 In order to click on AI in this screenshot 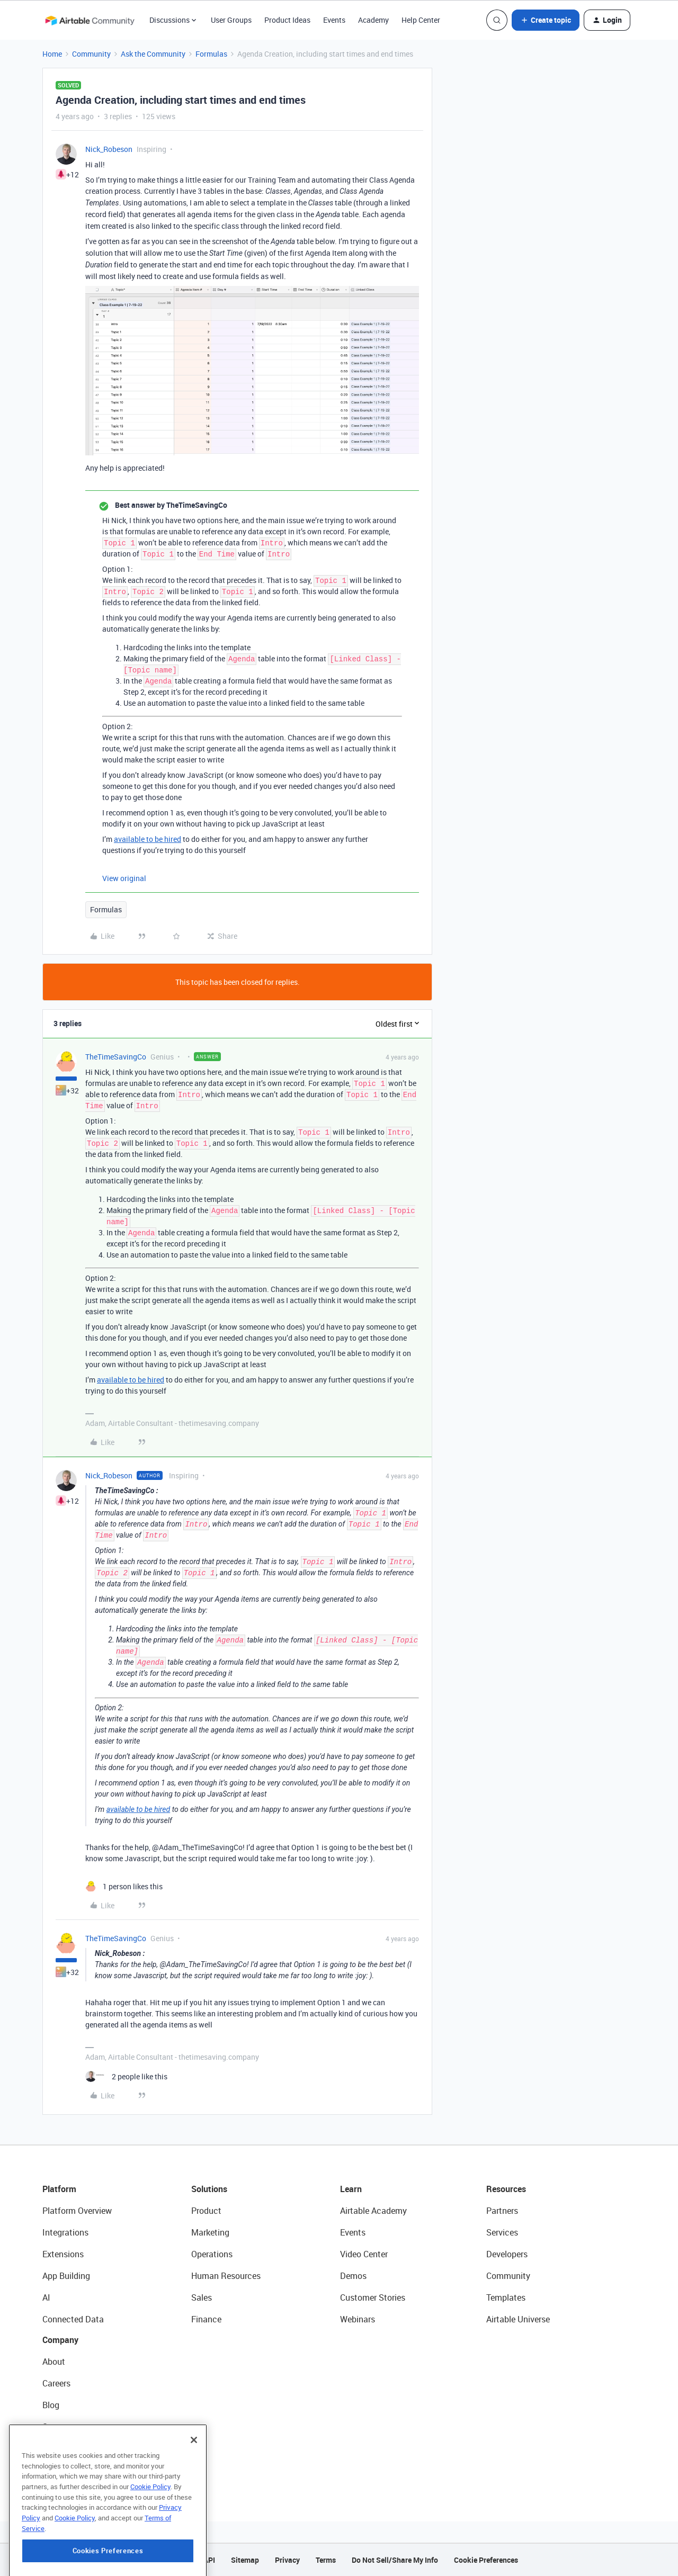, I will do `click(46, 2297)`.